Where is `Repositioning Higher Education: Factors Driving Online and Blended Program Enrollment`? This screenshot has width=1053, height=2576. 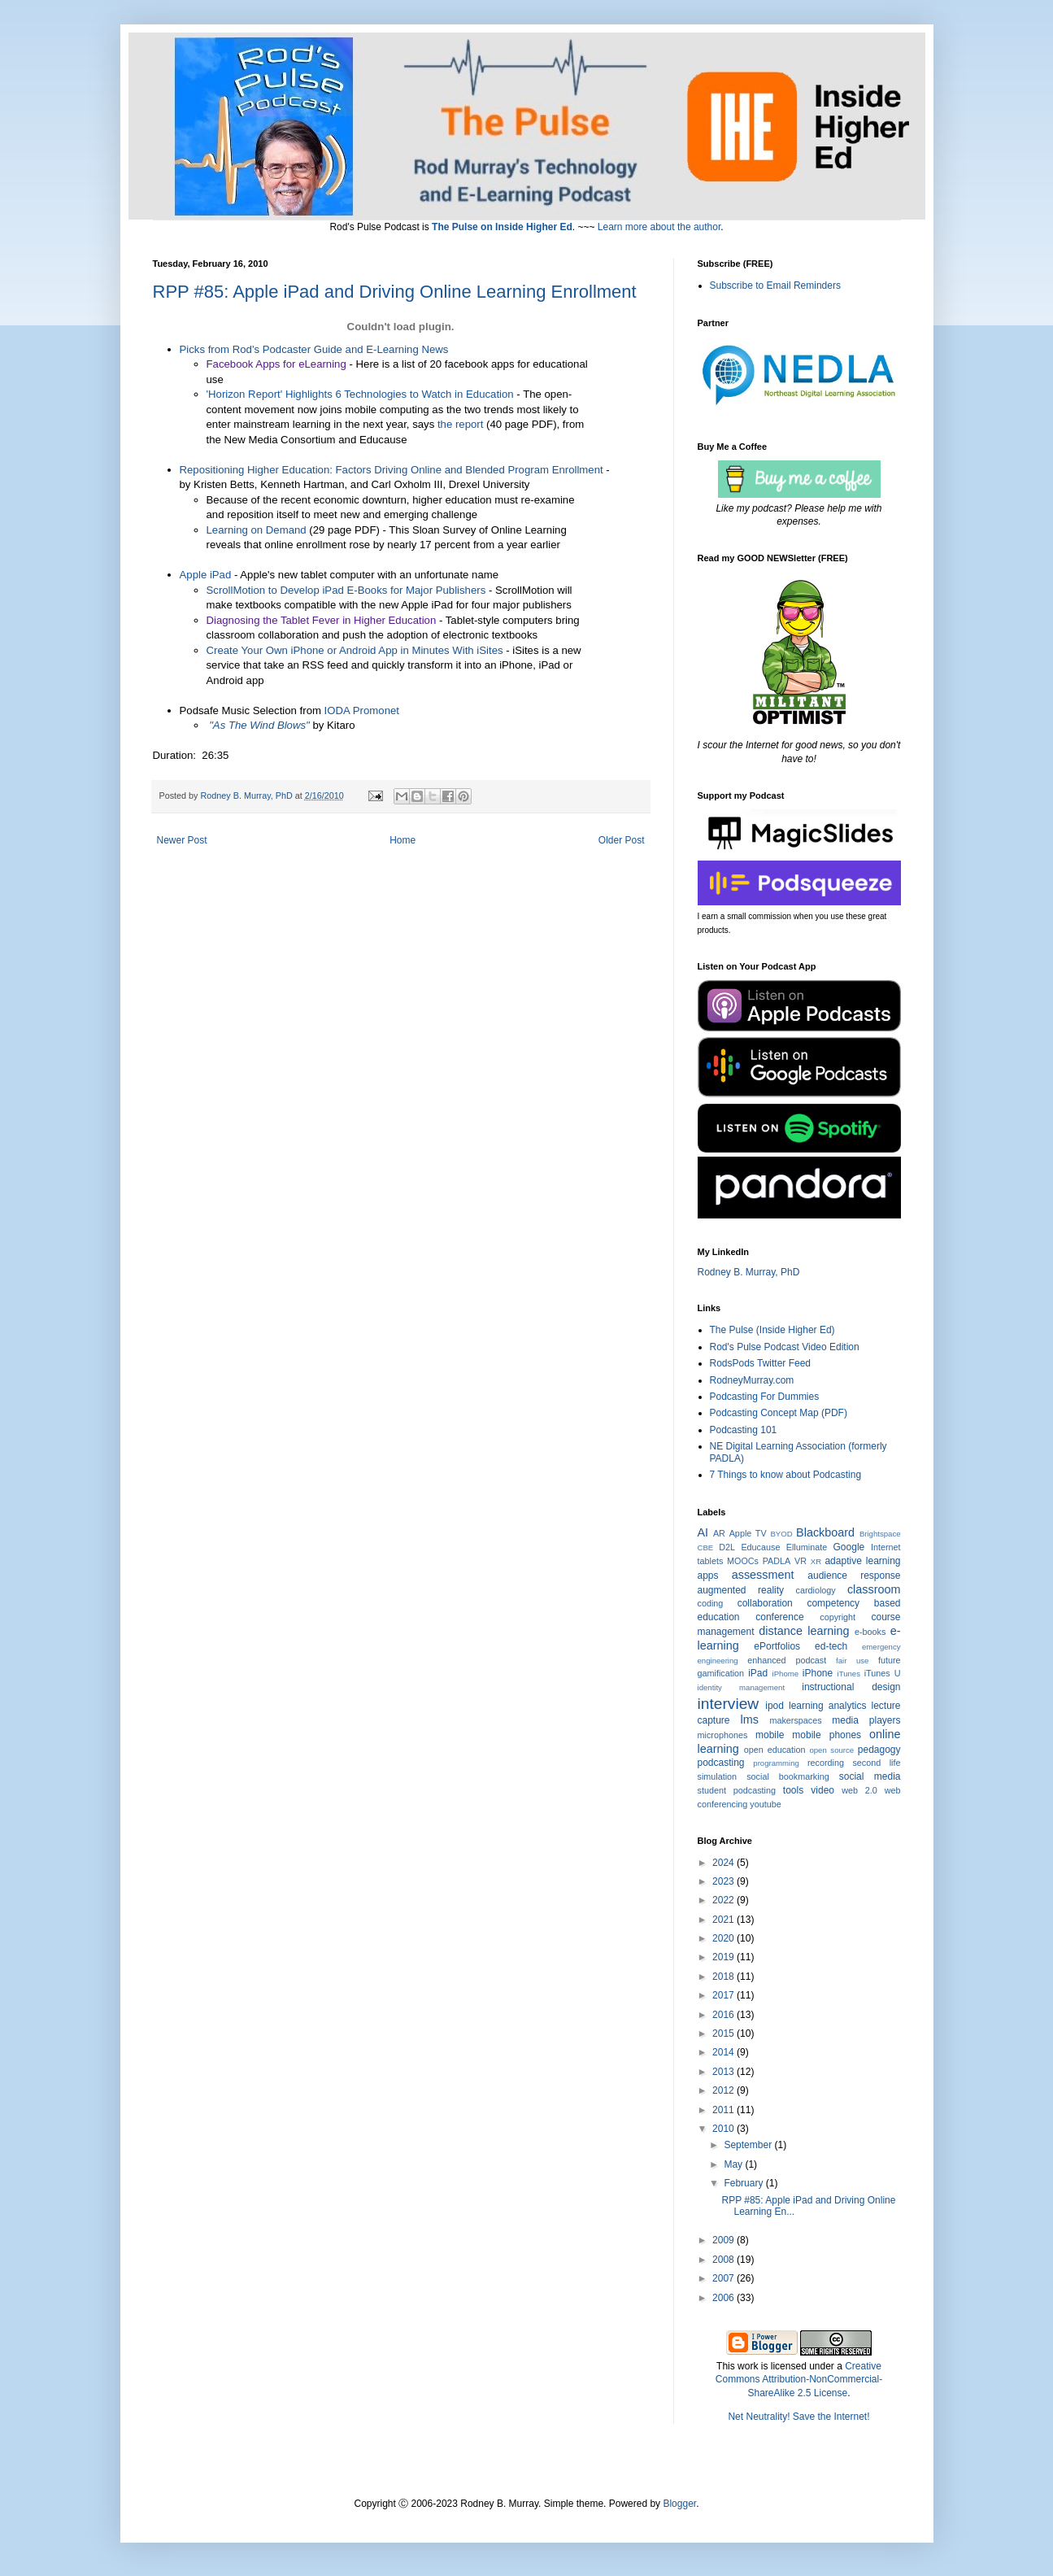 Repositioning Higher Education: Factors Driving Online and Blended Program Enrollment is located at coordinates (391, 470).